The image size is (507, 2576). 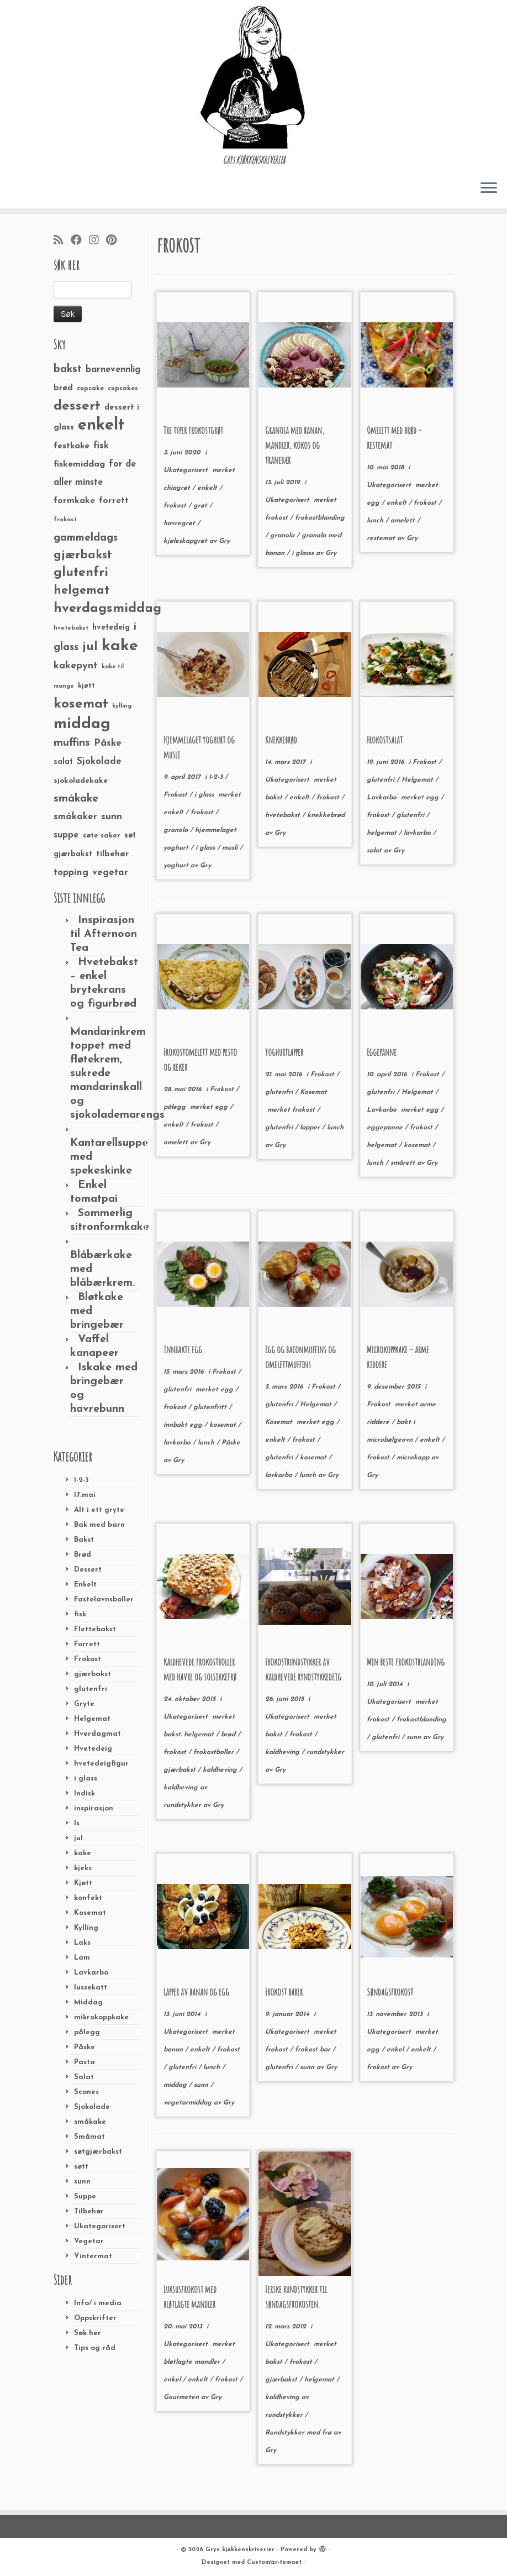 I want to click on Lam, so click(x=82, y=1957).